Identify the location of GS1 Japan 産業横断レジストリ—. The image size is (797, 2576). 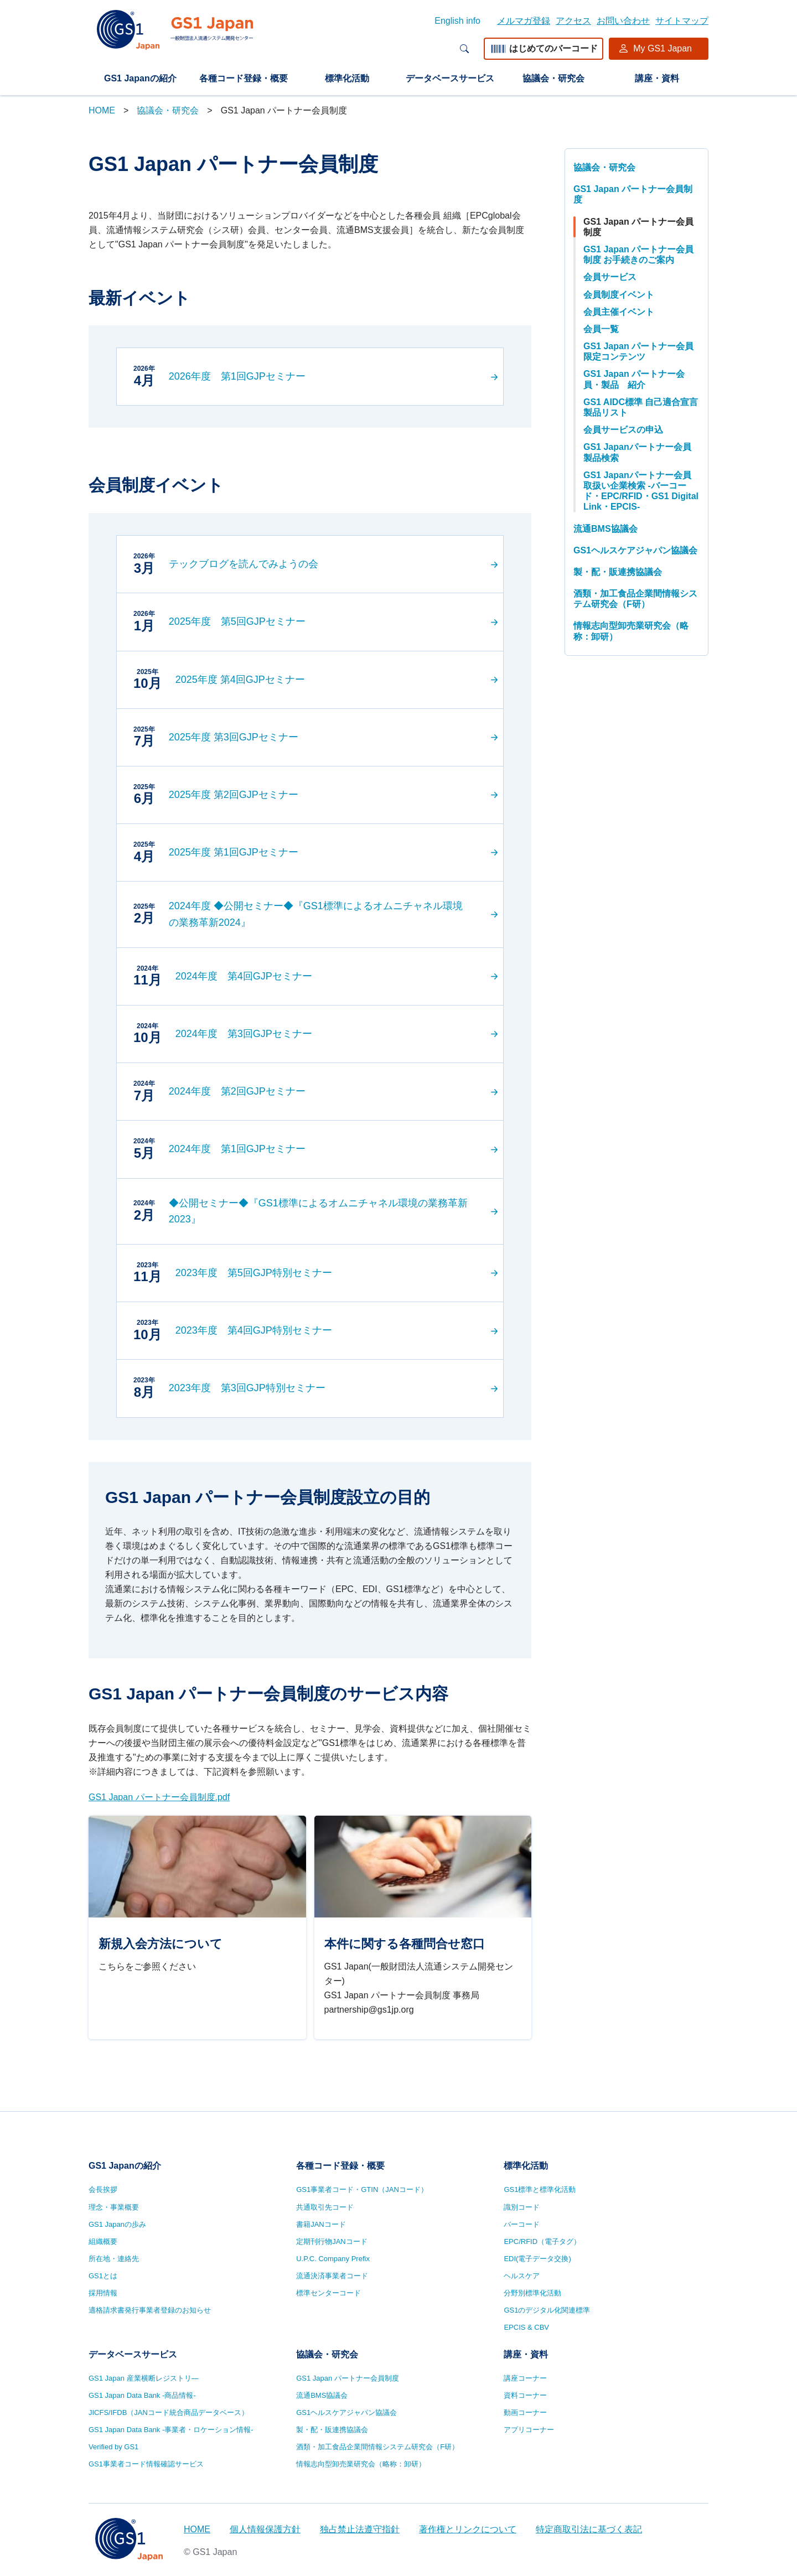
(144, 2378).